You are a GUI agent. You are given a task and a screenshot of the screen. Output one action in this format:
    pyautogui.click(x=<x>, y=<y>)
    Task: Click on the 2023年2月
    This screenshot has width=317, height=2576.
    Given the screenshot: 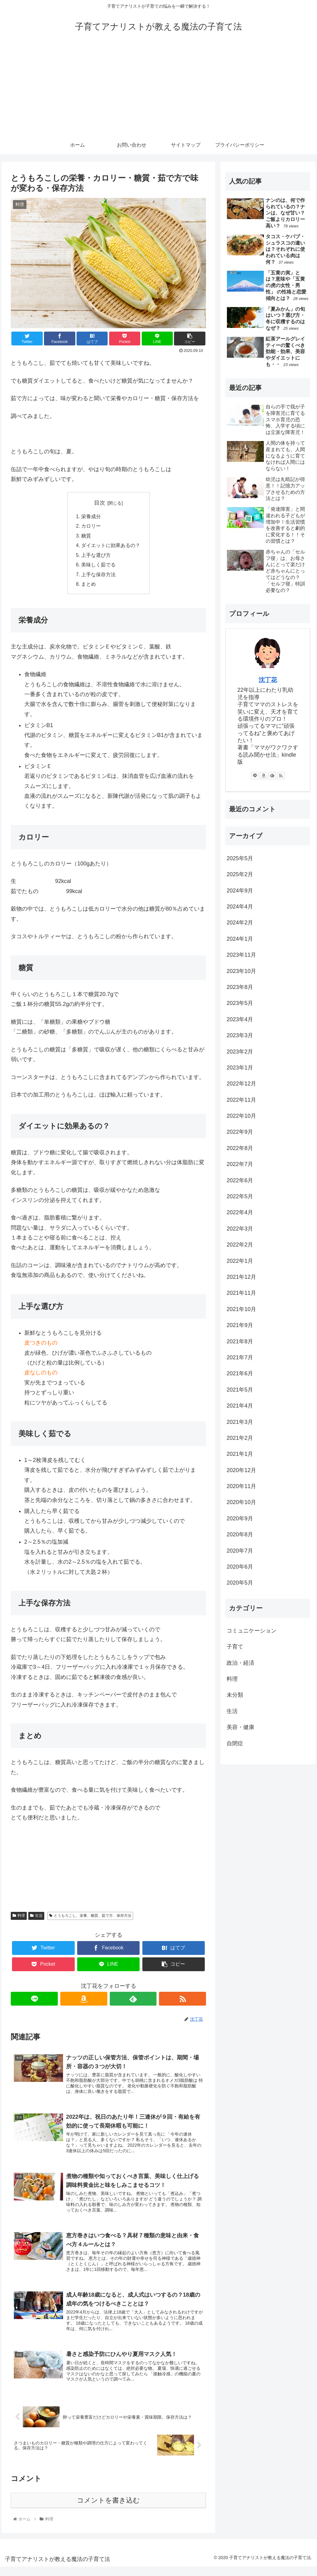 What is the action you would take?
    pyautogui.click(x=240, y=1052)
    